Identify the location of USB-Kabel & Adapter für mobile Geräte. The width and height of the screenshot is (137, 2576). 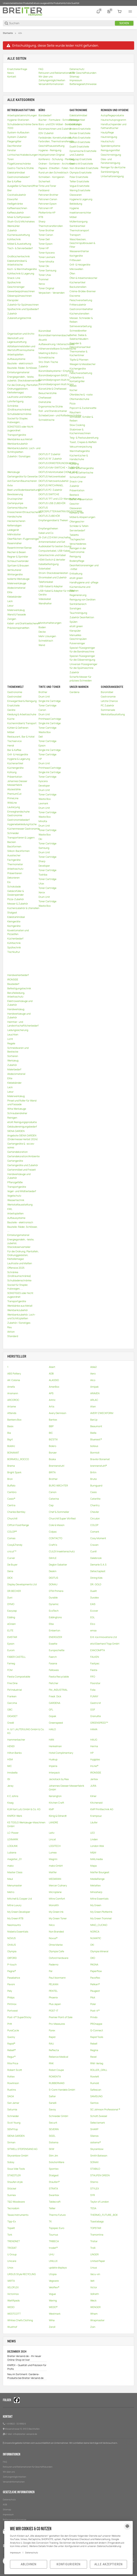
(57, 592).